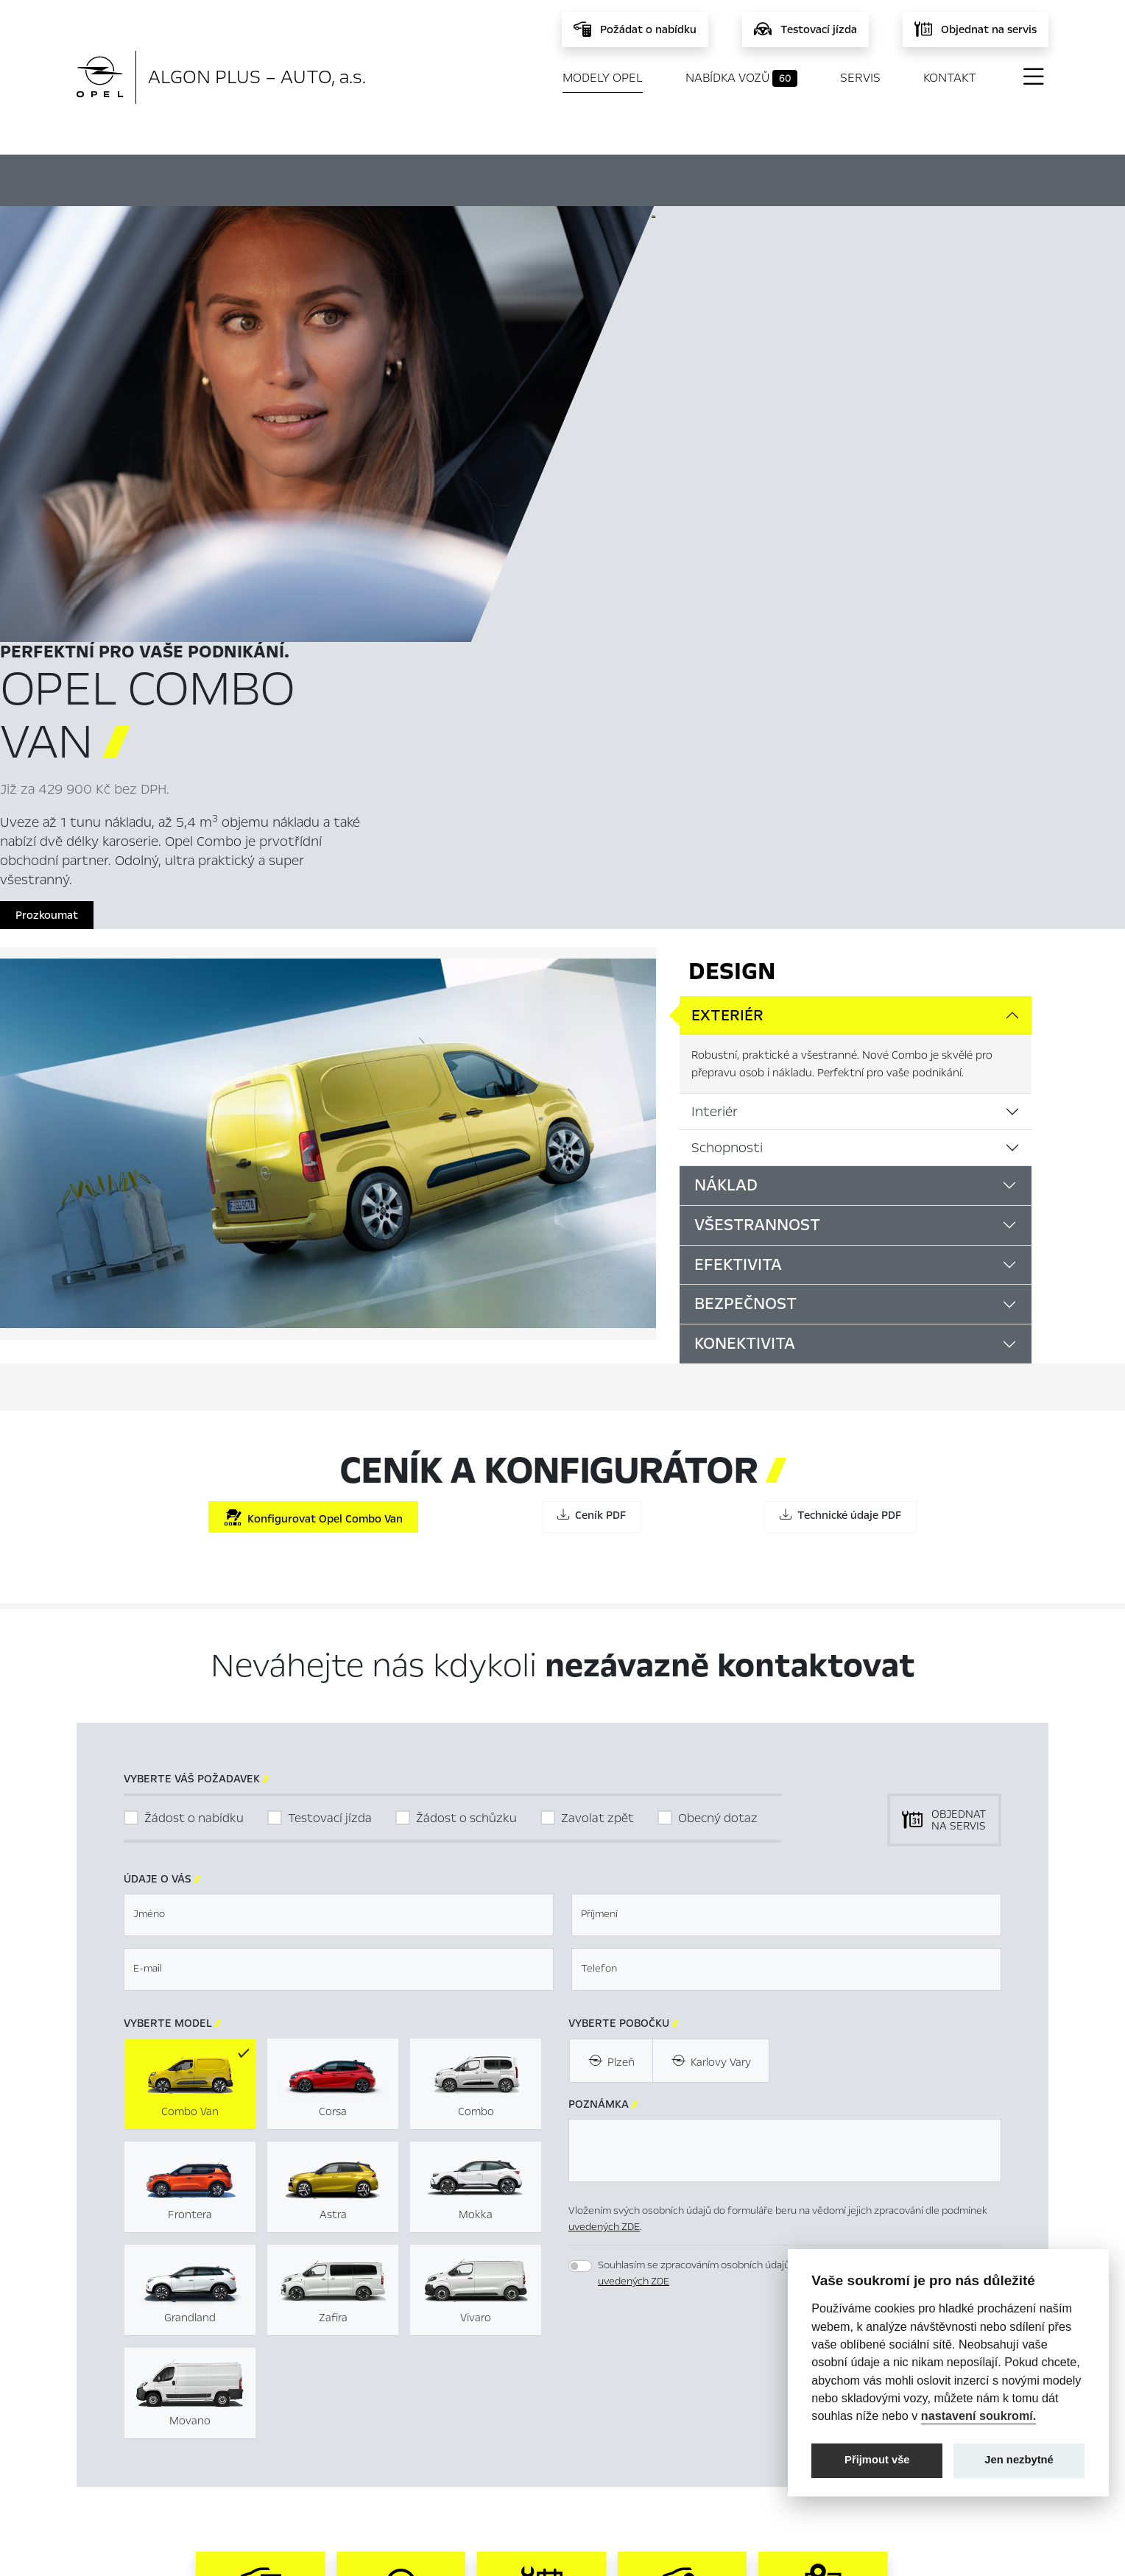 Image resolution: width=1125 pixels, height=2576 pixels. What do you see at coordinates (693, 2449) in the screenshot?
I see `Informace k EU Data Act` at bounding box center [693, 2449].